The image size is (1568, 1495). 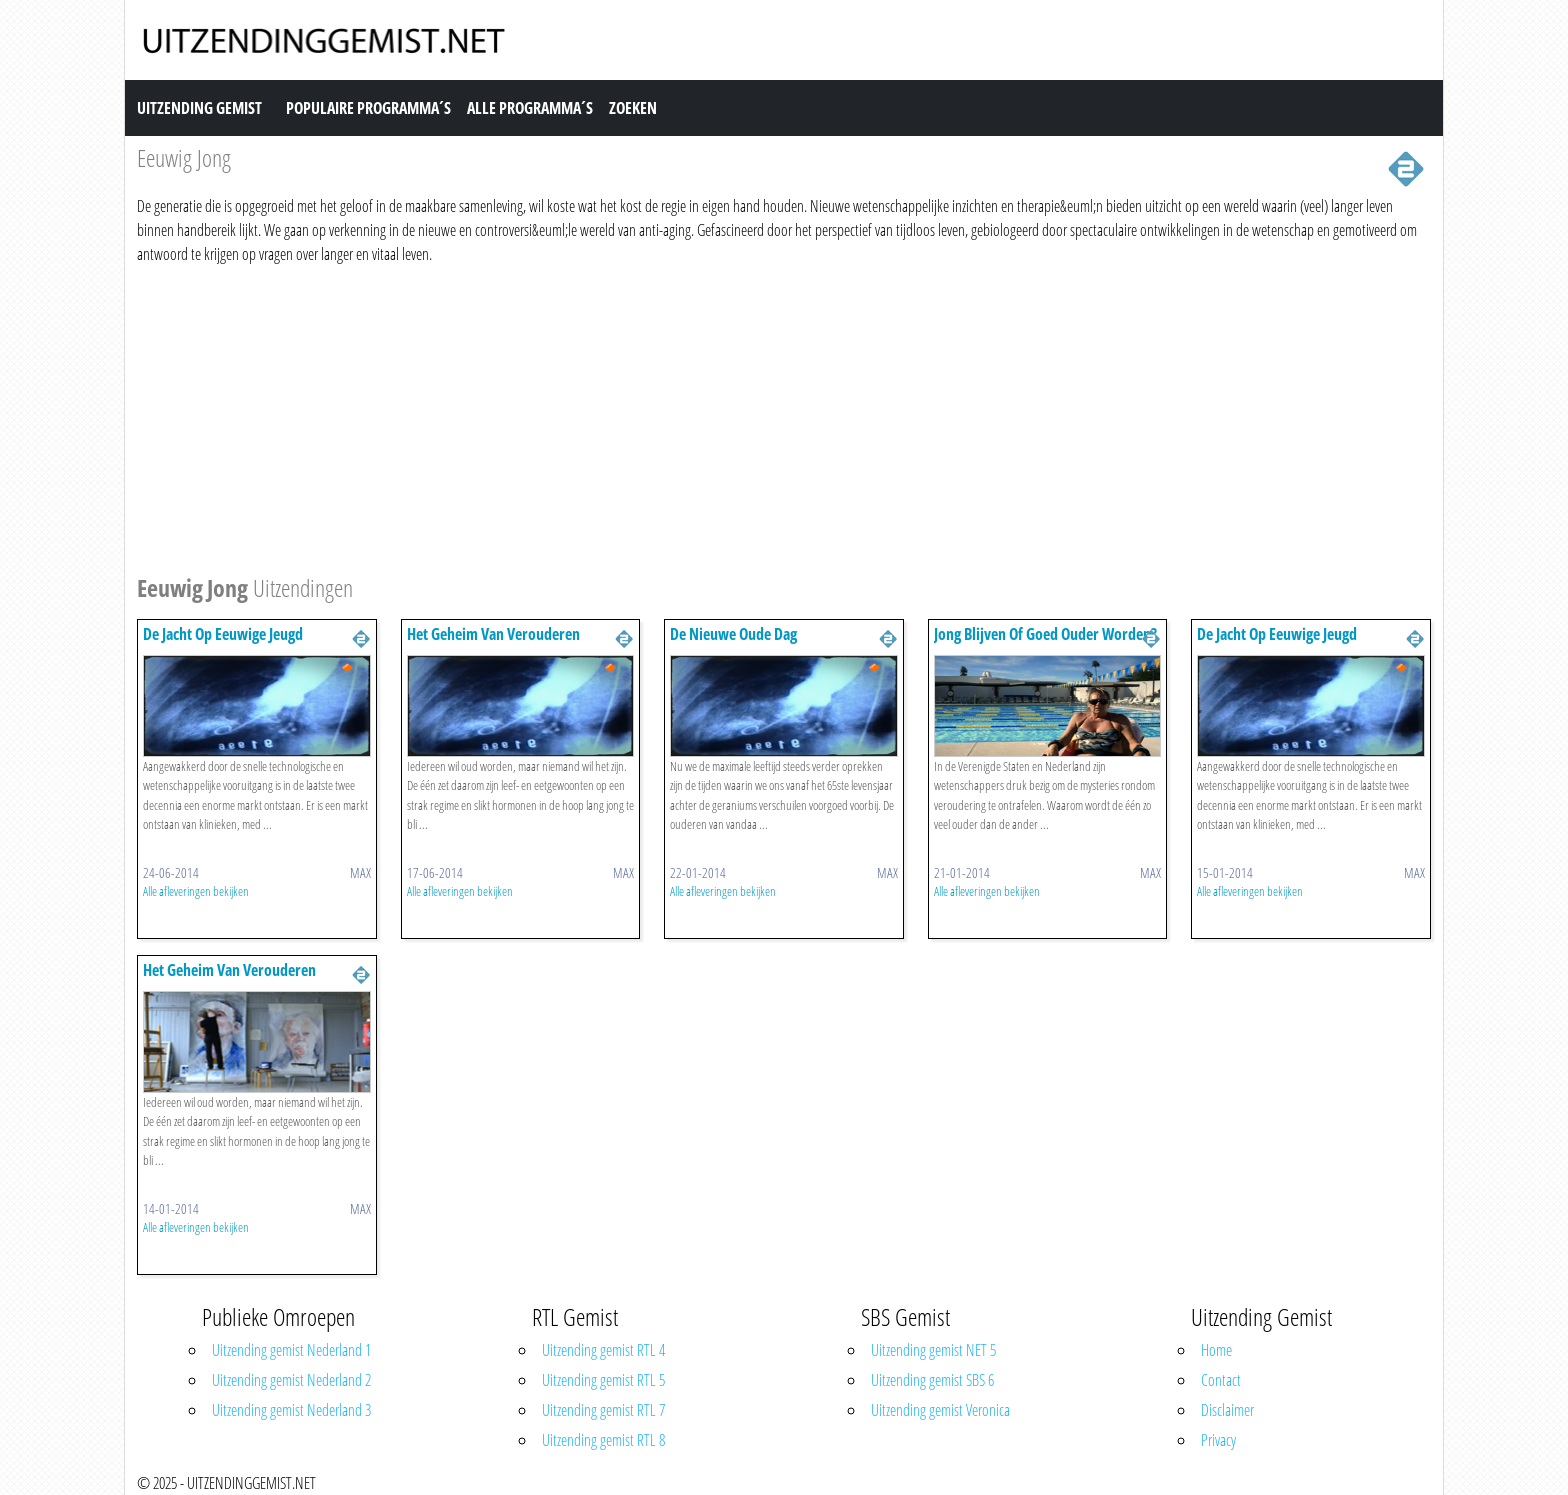 I want to click on Uitzending gemist RTL 4, so click(x=603, y=1350).